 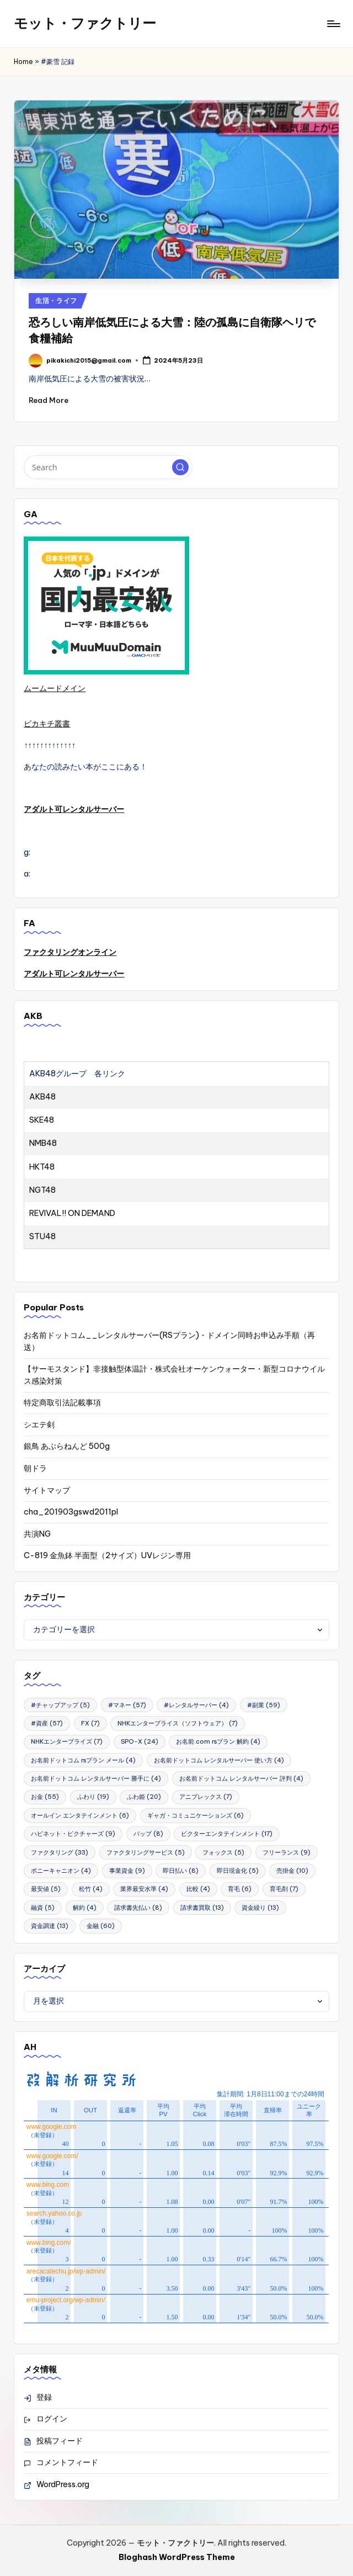 What do you see at coordinates (139, 1741) in the screenshot?
I see `SPO-X [SPO-X (24個の項目)]` at bounding box center [139, 1741].